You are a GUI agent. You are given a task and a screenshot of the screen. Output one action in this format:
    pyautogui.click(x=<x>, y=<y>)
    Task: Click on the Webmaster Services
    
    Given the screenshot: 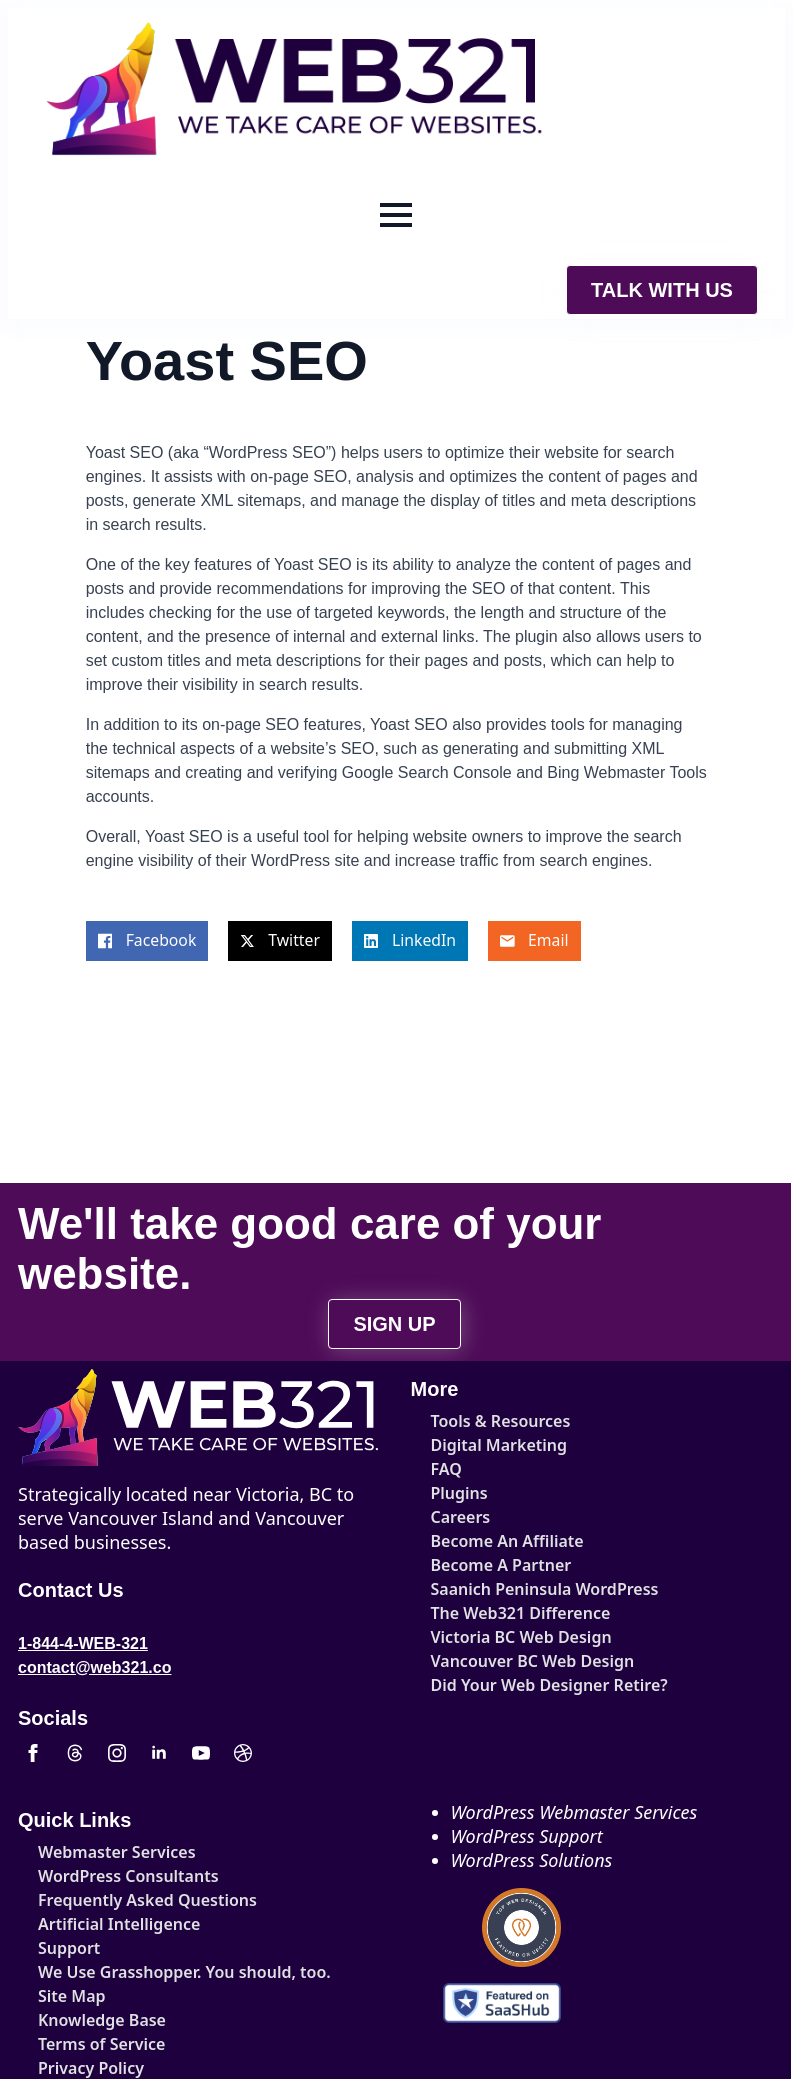 What is the action you would take?
    pyautogui.click(x=107, y=1852)
    